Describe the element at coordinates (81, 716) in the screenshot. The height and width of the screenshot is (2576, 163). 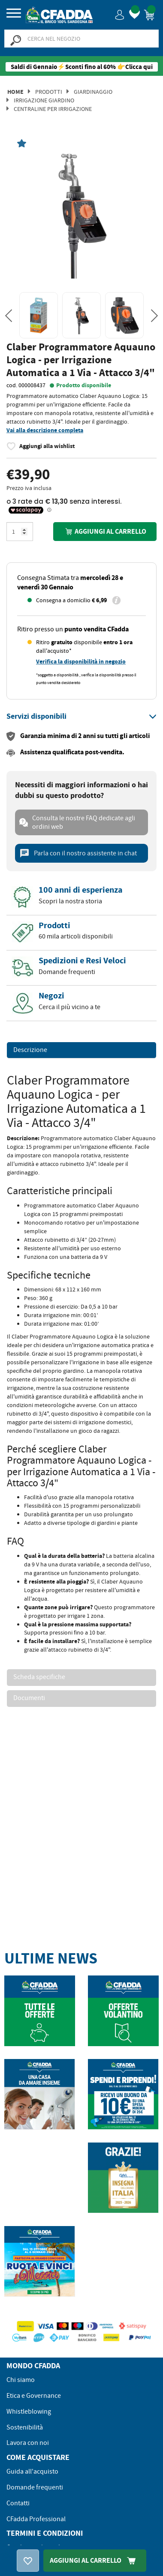
I see `[tab]` at that location.